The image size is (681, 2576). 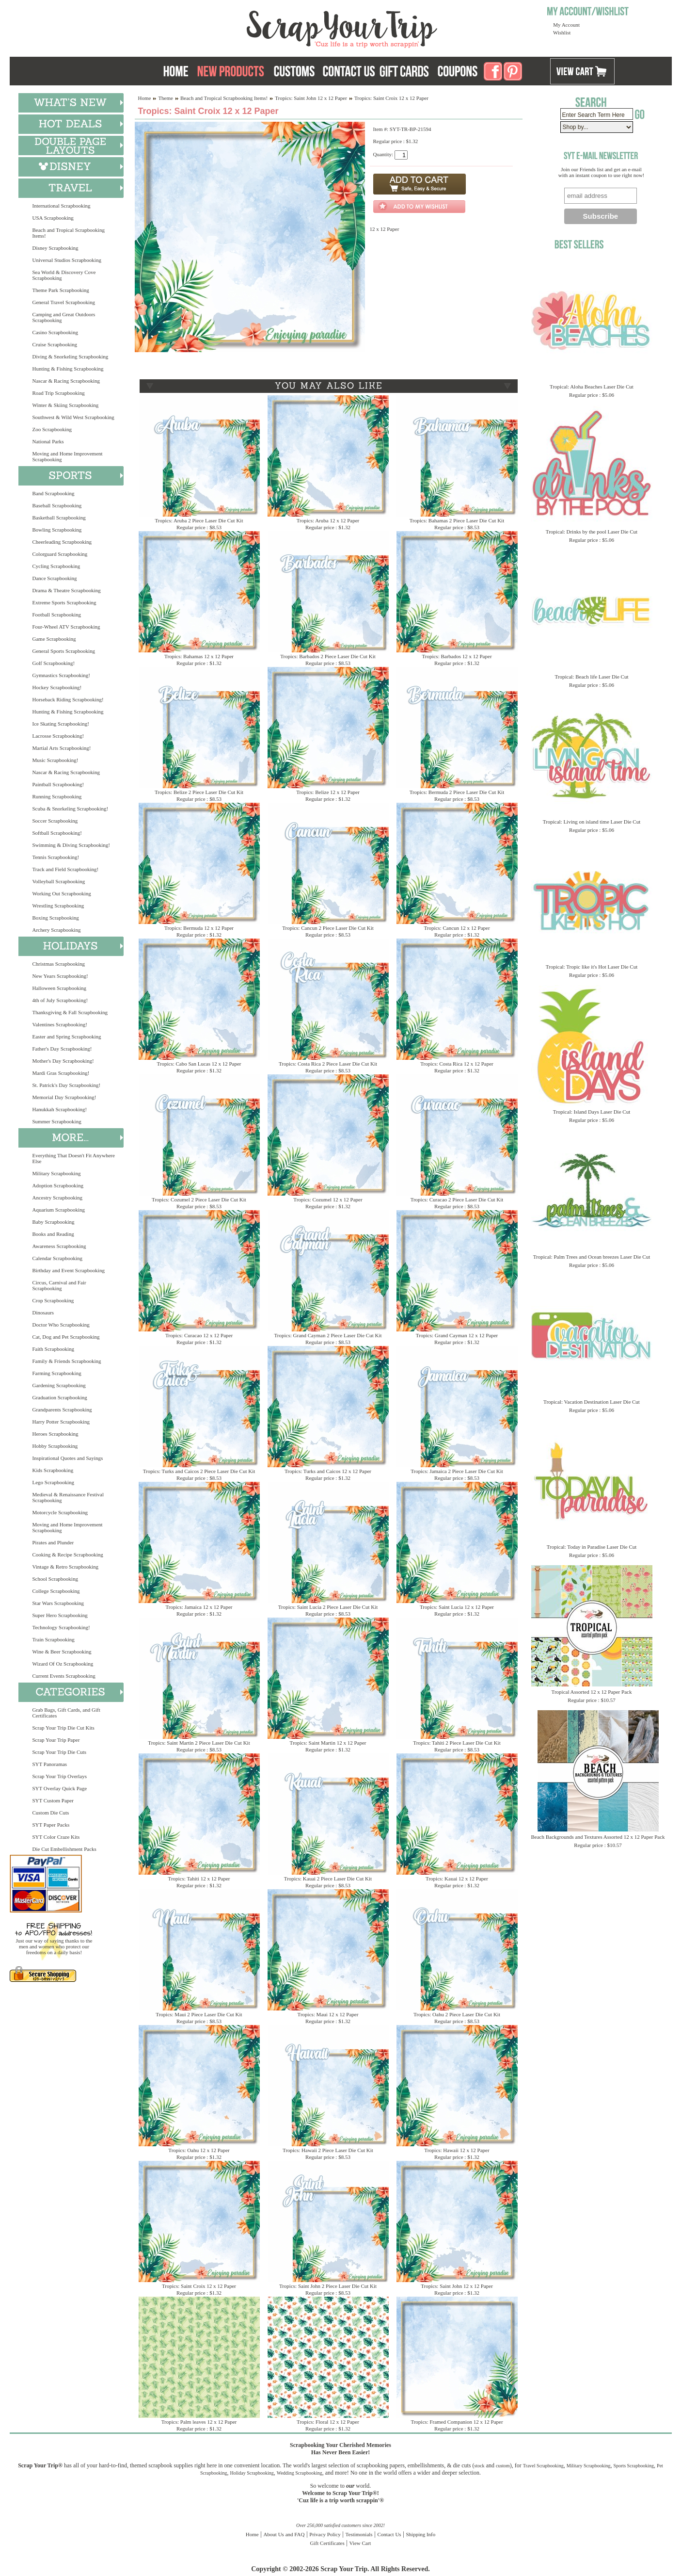 What do you see at coordinates (53, 1300) in the screenshot?
I see `Crop Scrapbooking` at bounding box center [53, 1300].